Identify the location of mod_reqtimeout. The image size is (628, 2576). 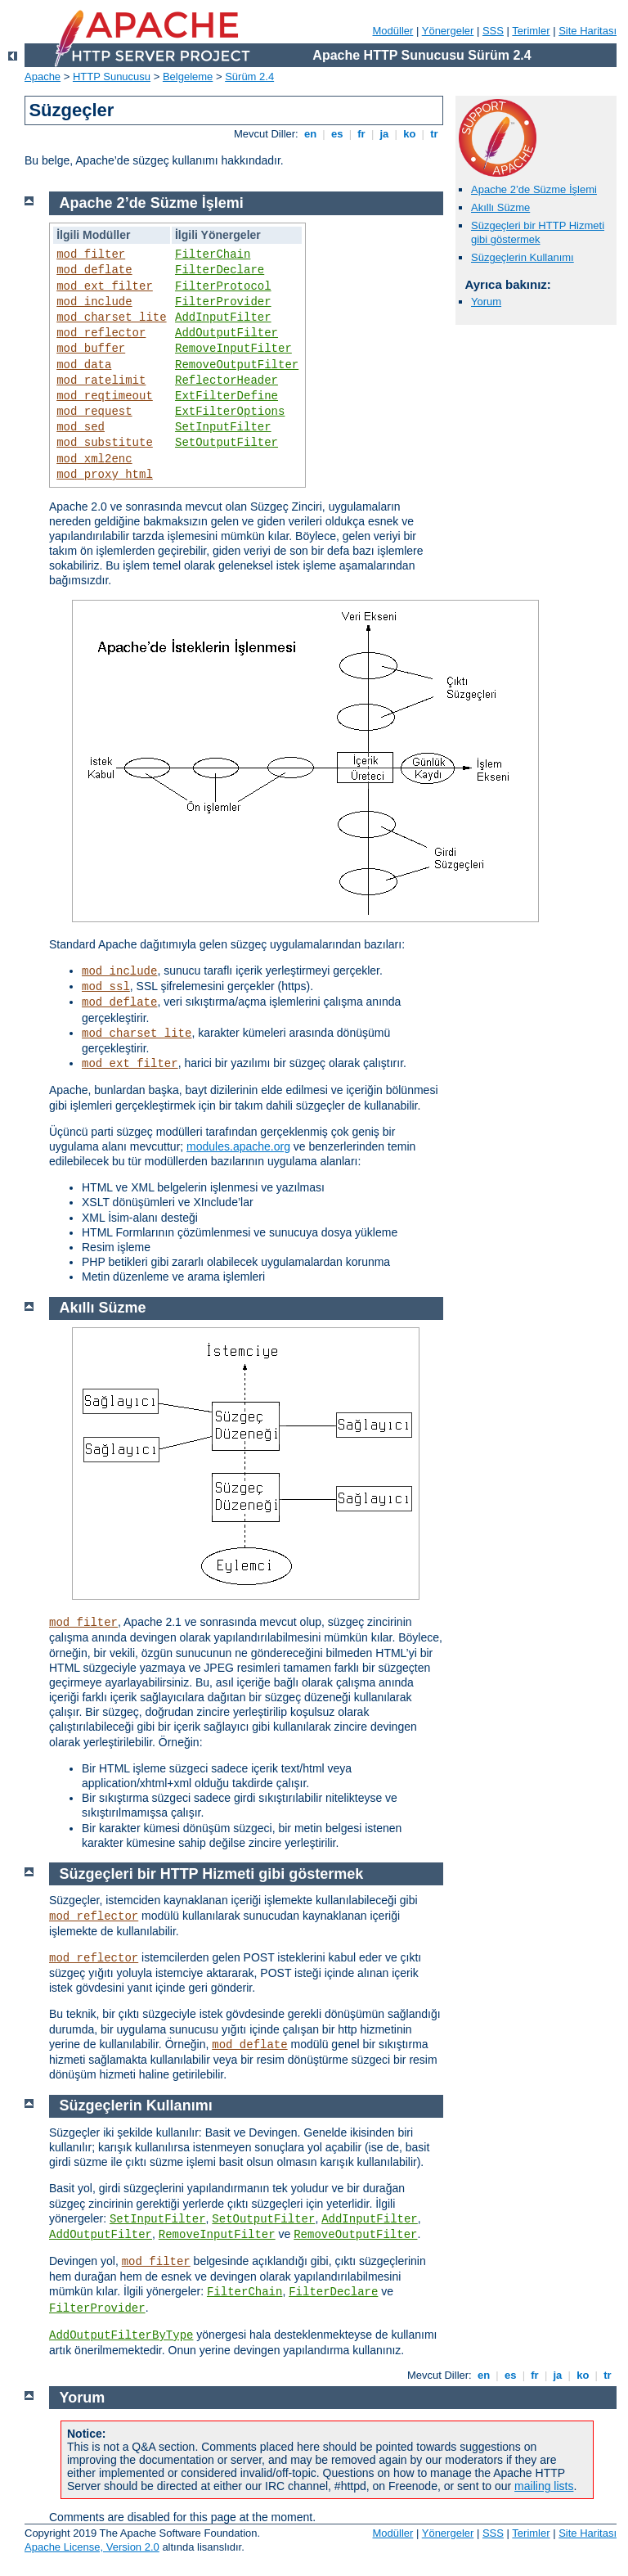
(104, 396).